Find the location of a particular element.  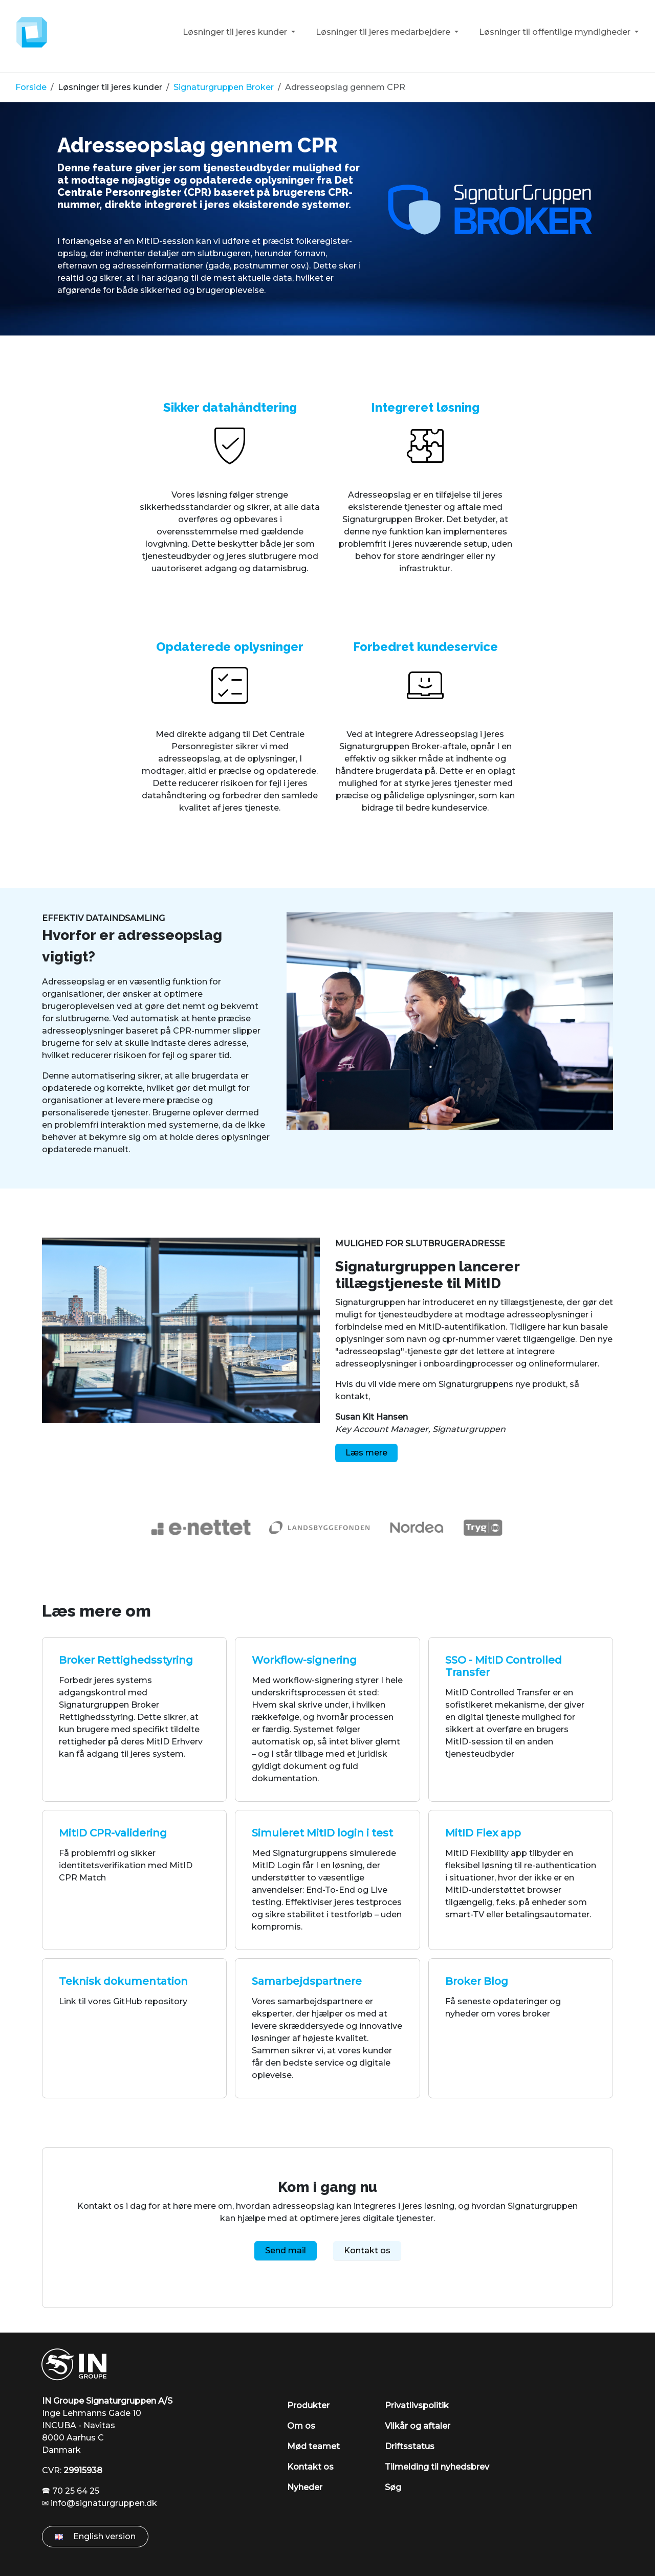

Tilmelding til nyhedsbrev is located at coordinates (437, 2467).